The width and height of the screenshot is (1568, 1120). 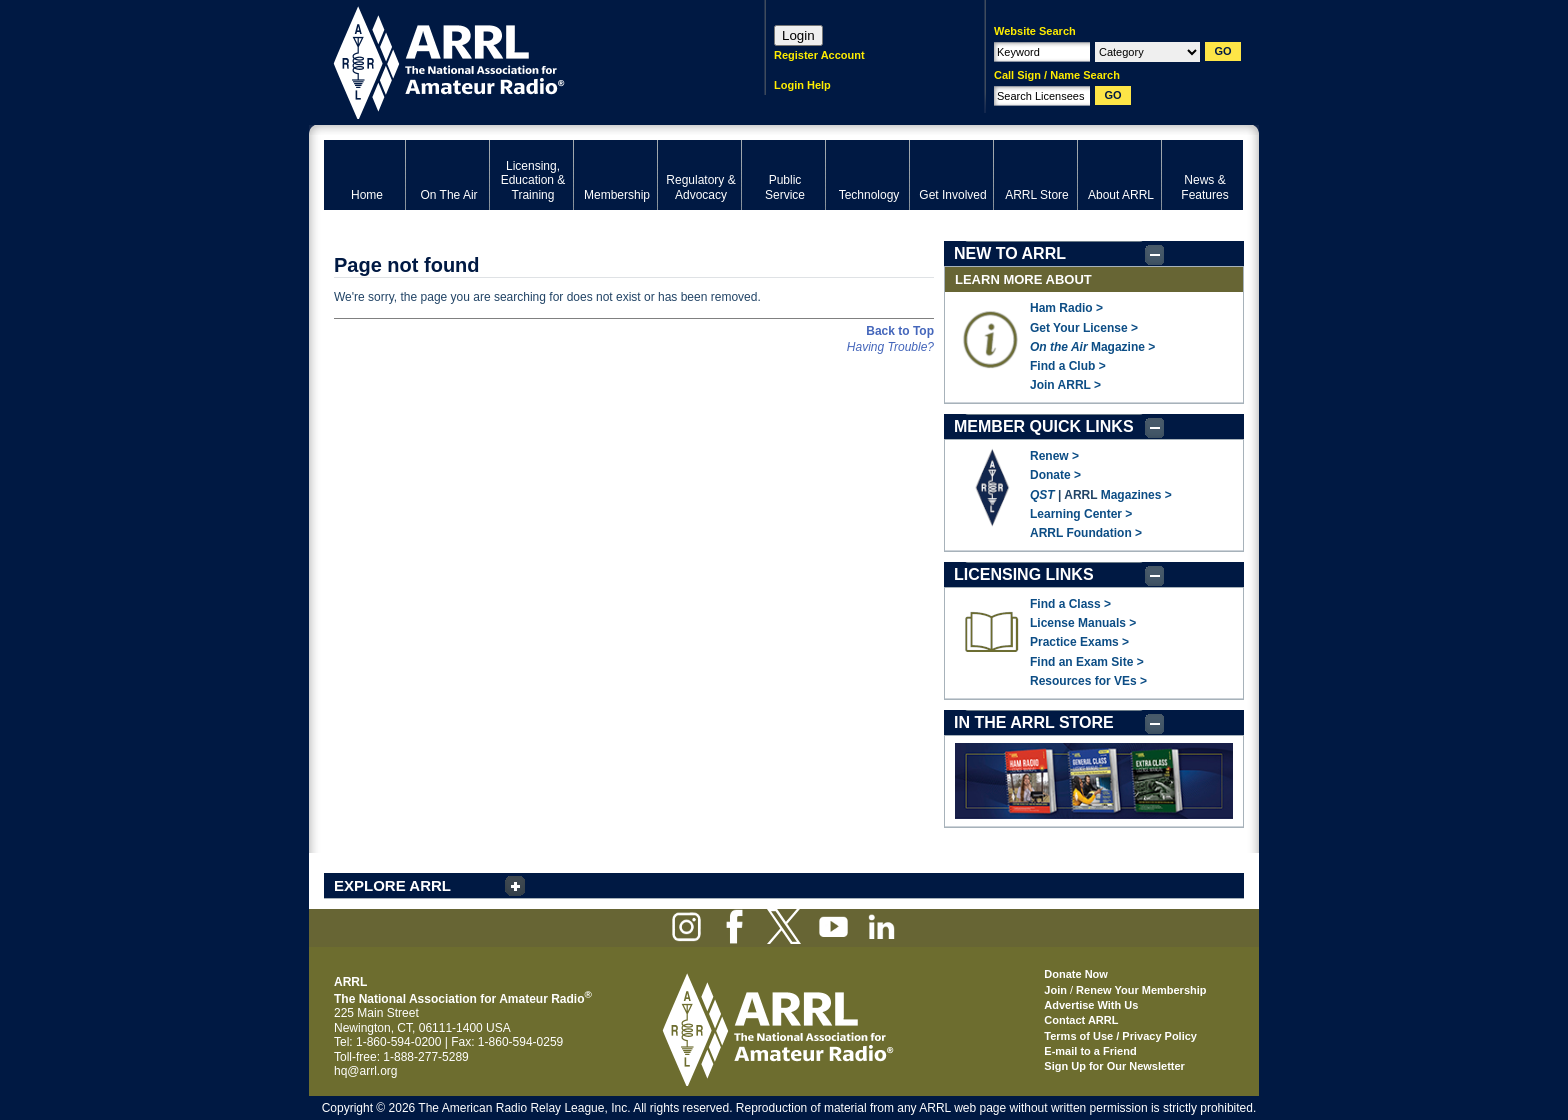 I want to click on Ham Radio >, so click(x=1066, y=308).